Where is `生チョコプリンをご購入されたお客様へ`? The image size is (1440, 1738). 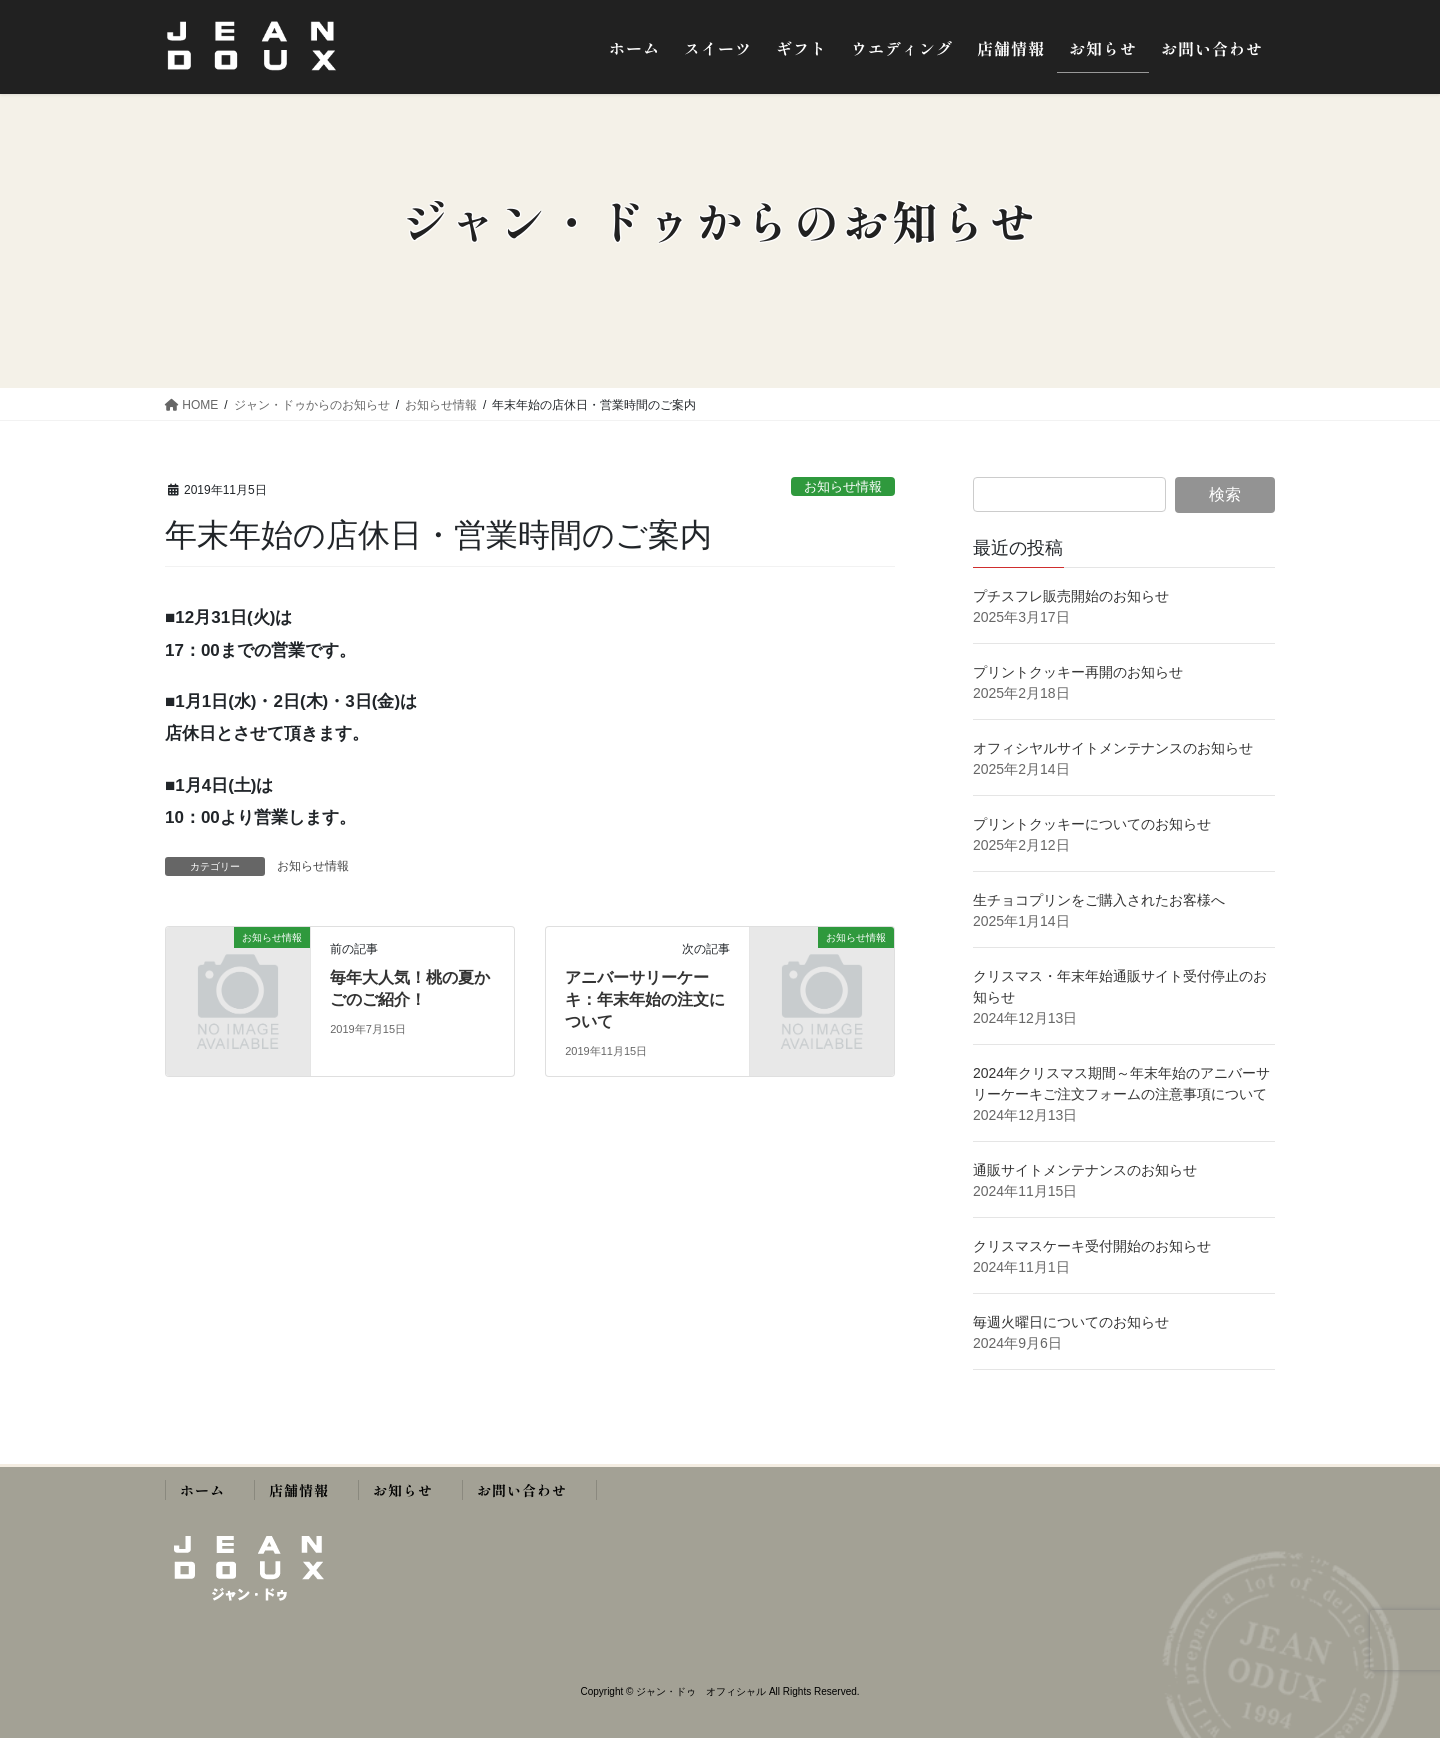
生チョコプリンをご購入されたお客様へ is located at coordinates (1099, 900).